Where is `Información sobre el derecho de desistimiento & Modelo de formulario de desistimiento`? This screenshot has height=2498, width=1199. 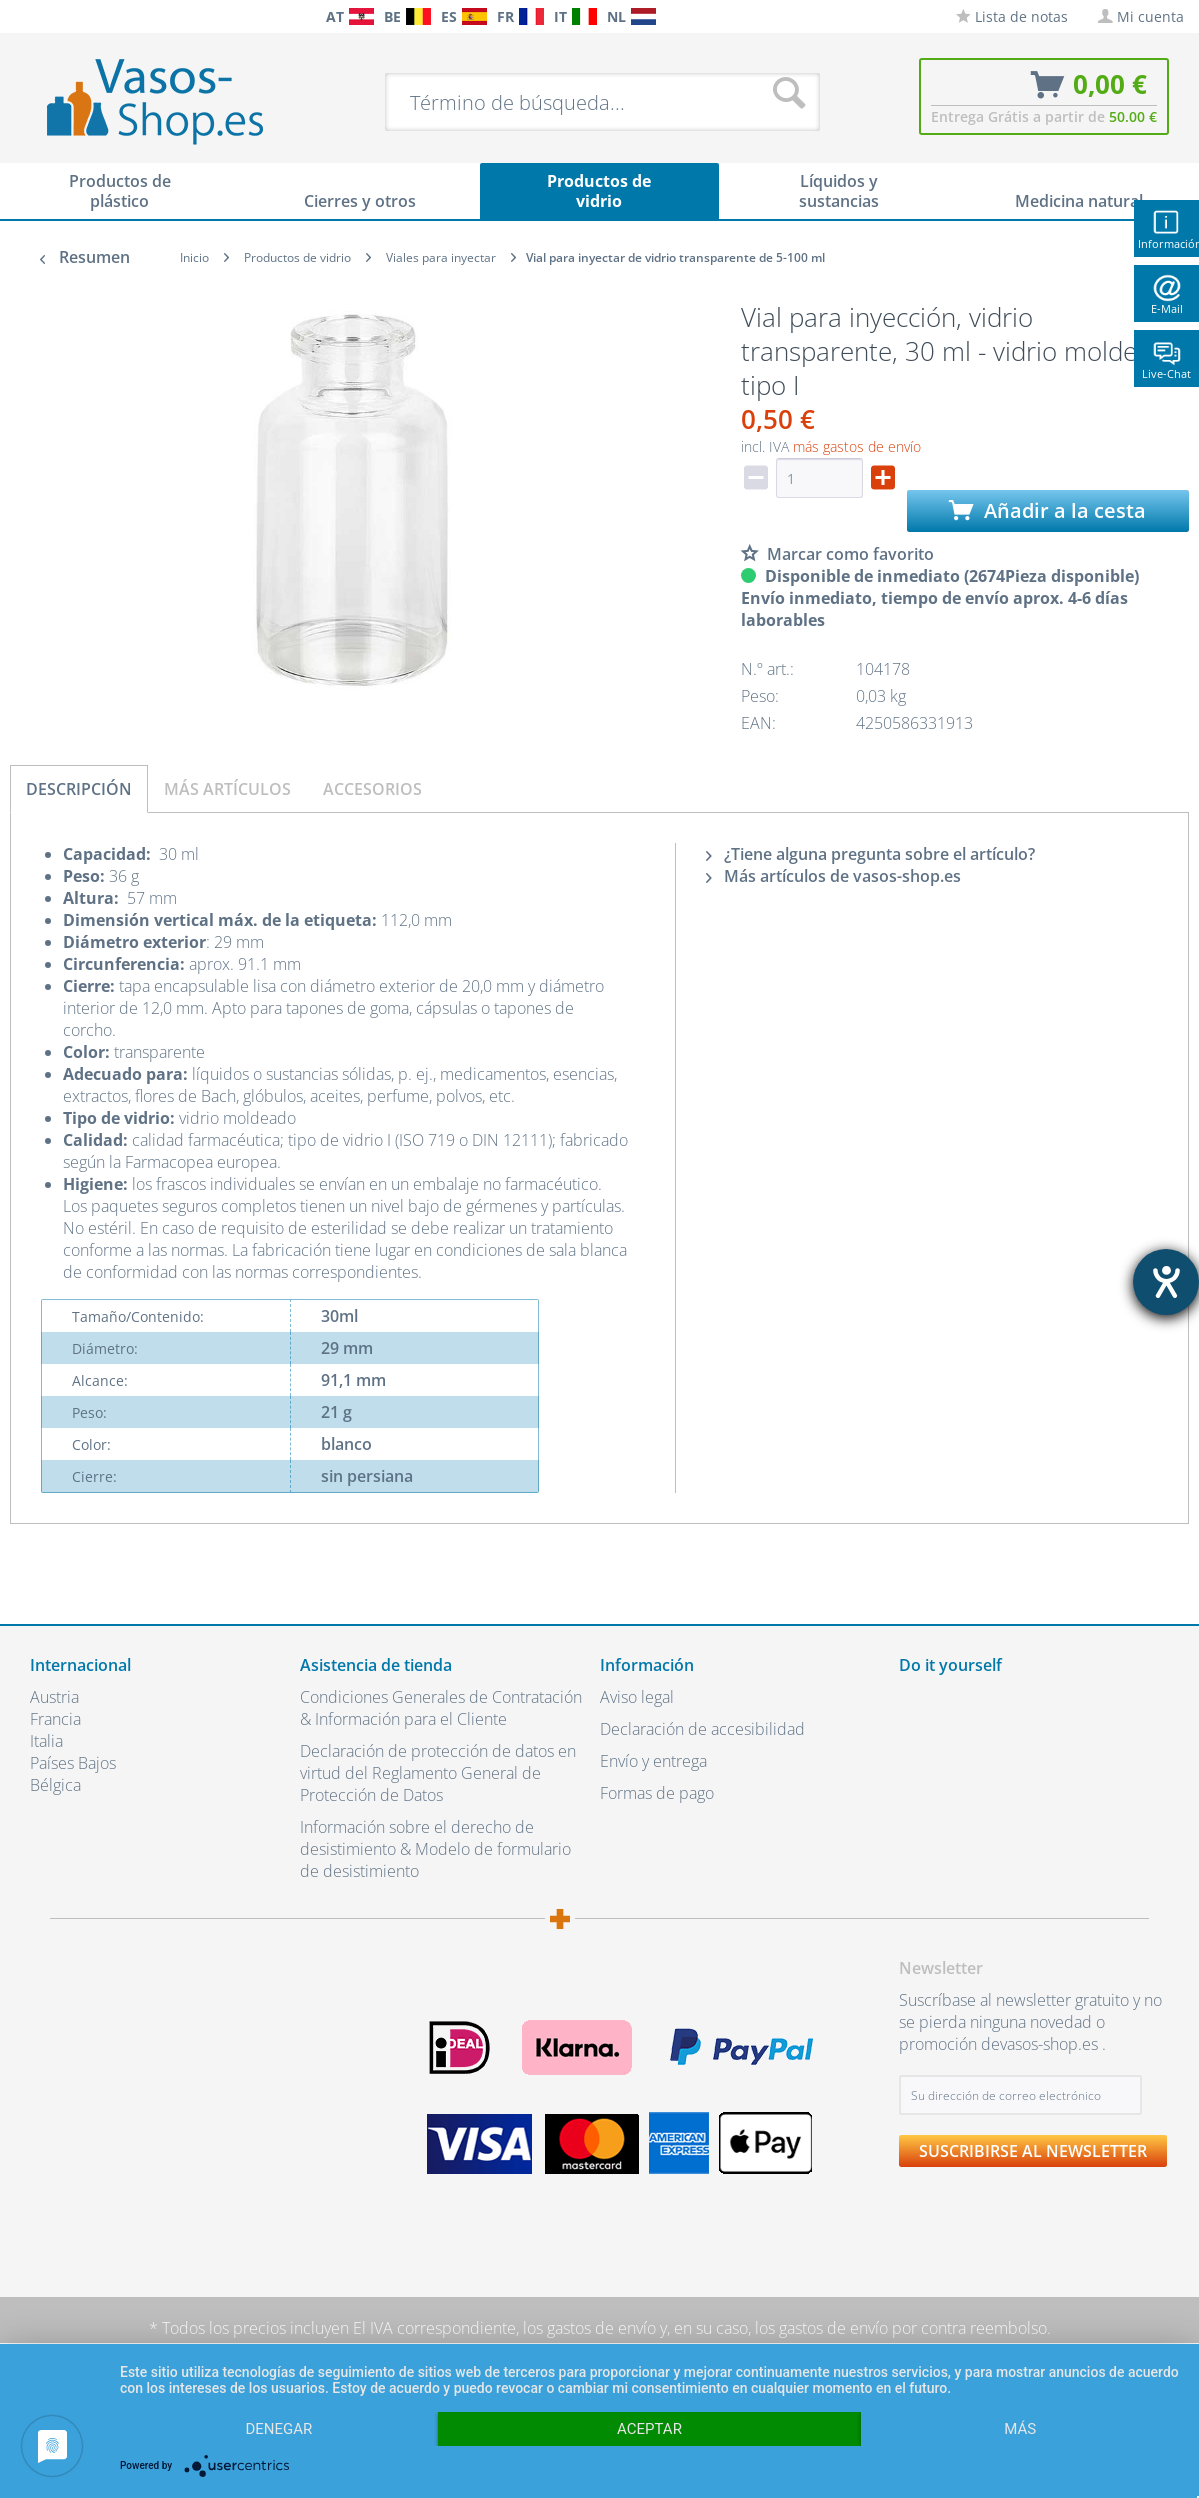
Información sobre el derecho de desistimiento & Modelo de formulario de desistimiento is located at coordinates (435, 1849).